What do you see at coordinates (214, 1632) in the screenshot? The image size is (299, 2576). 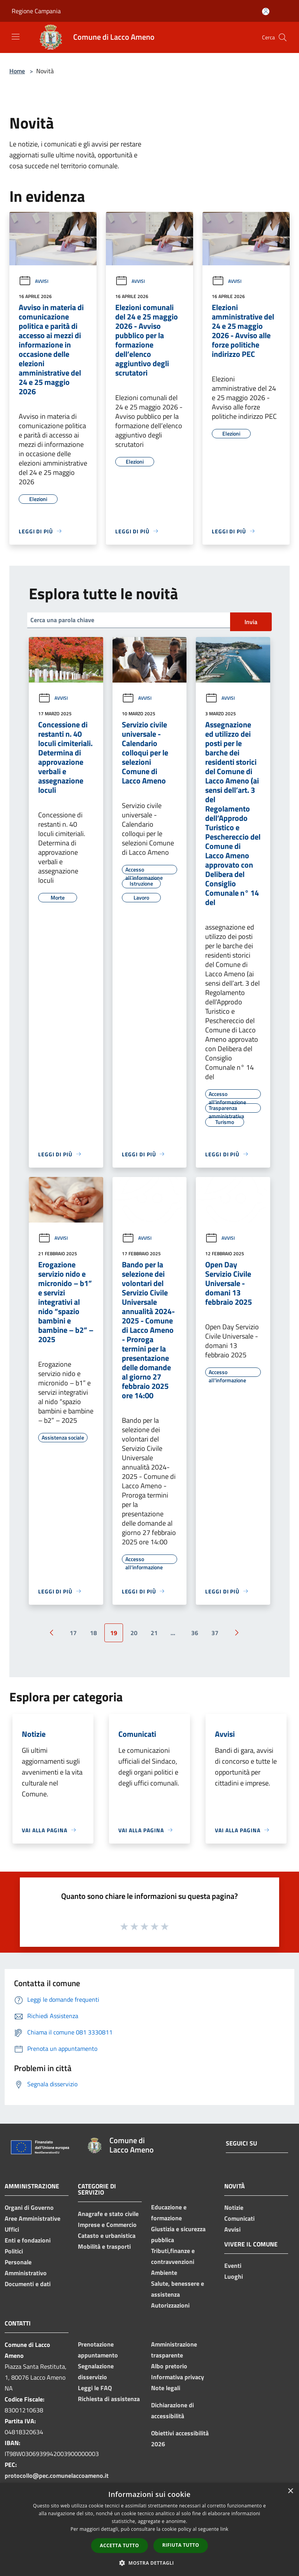 I see `37` at bounding box center [214, 1632].